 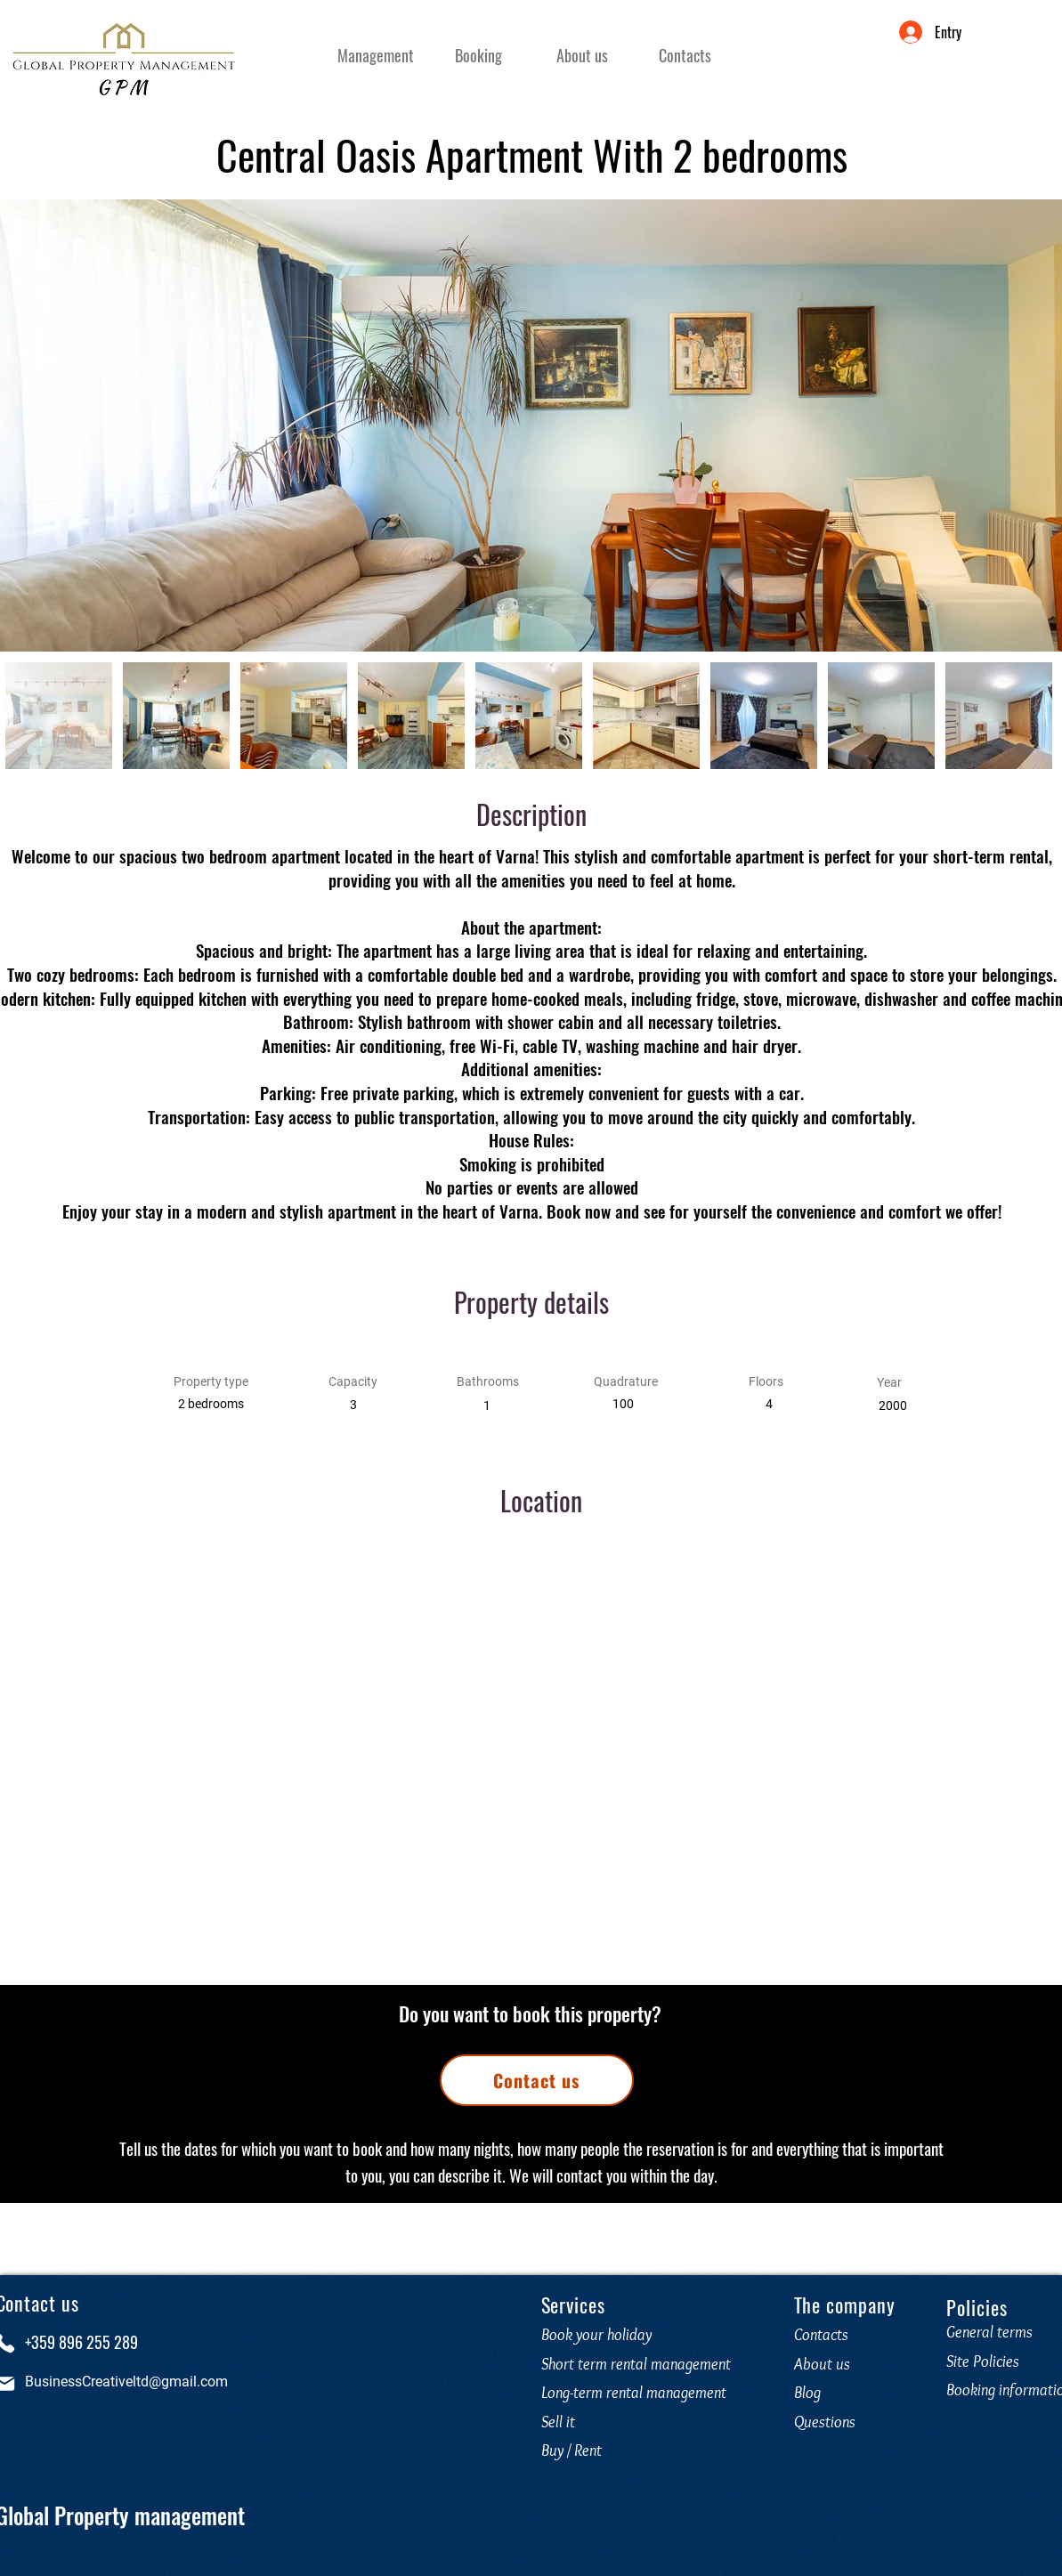 I want to click on Contacts, so click(x=821, y=2335).